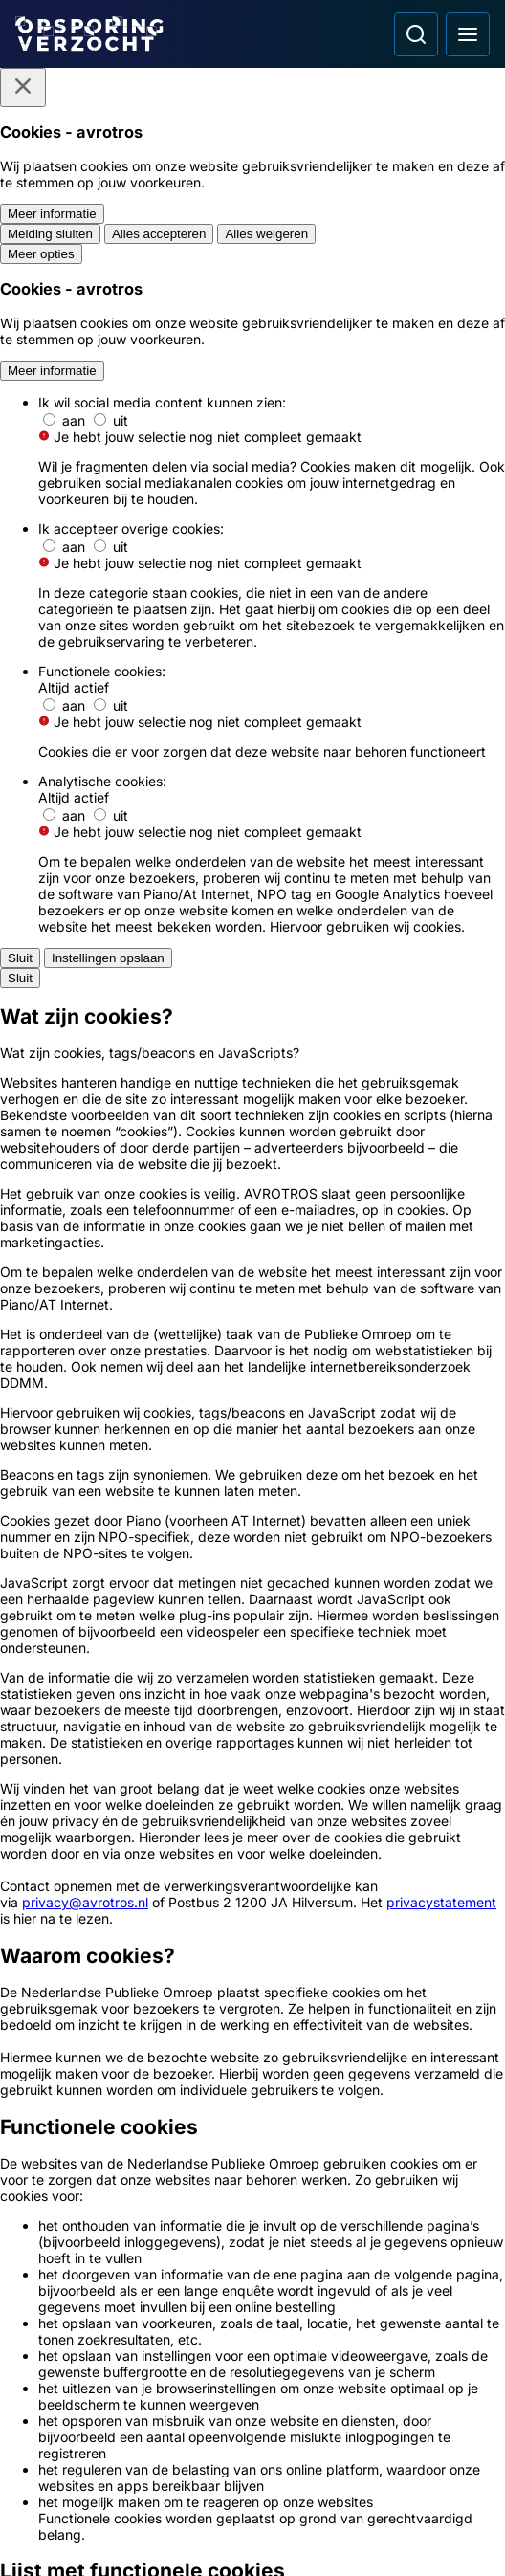 The width and height of the screenshot is (505, 2576). What do you see at coordinates (468, 34) in the screenshot?
I see `[Open hoofdmenu]` at bounding box center [468, 34].